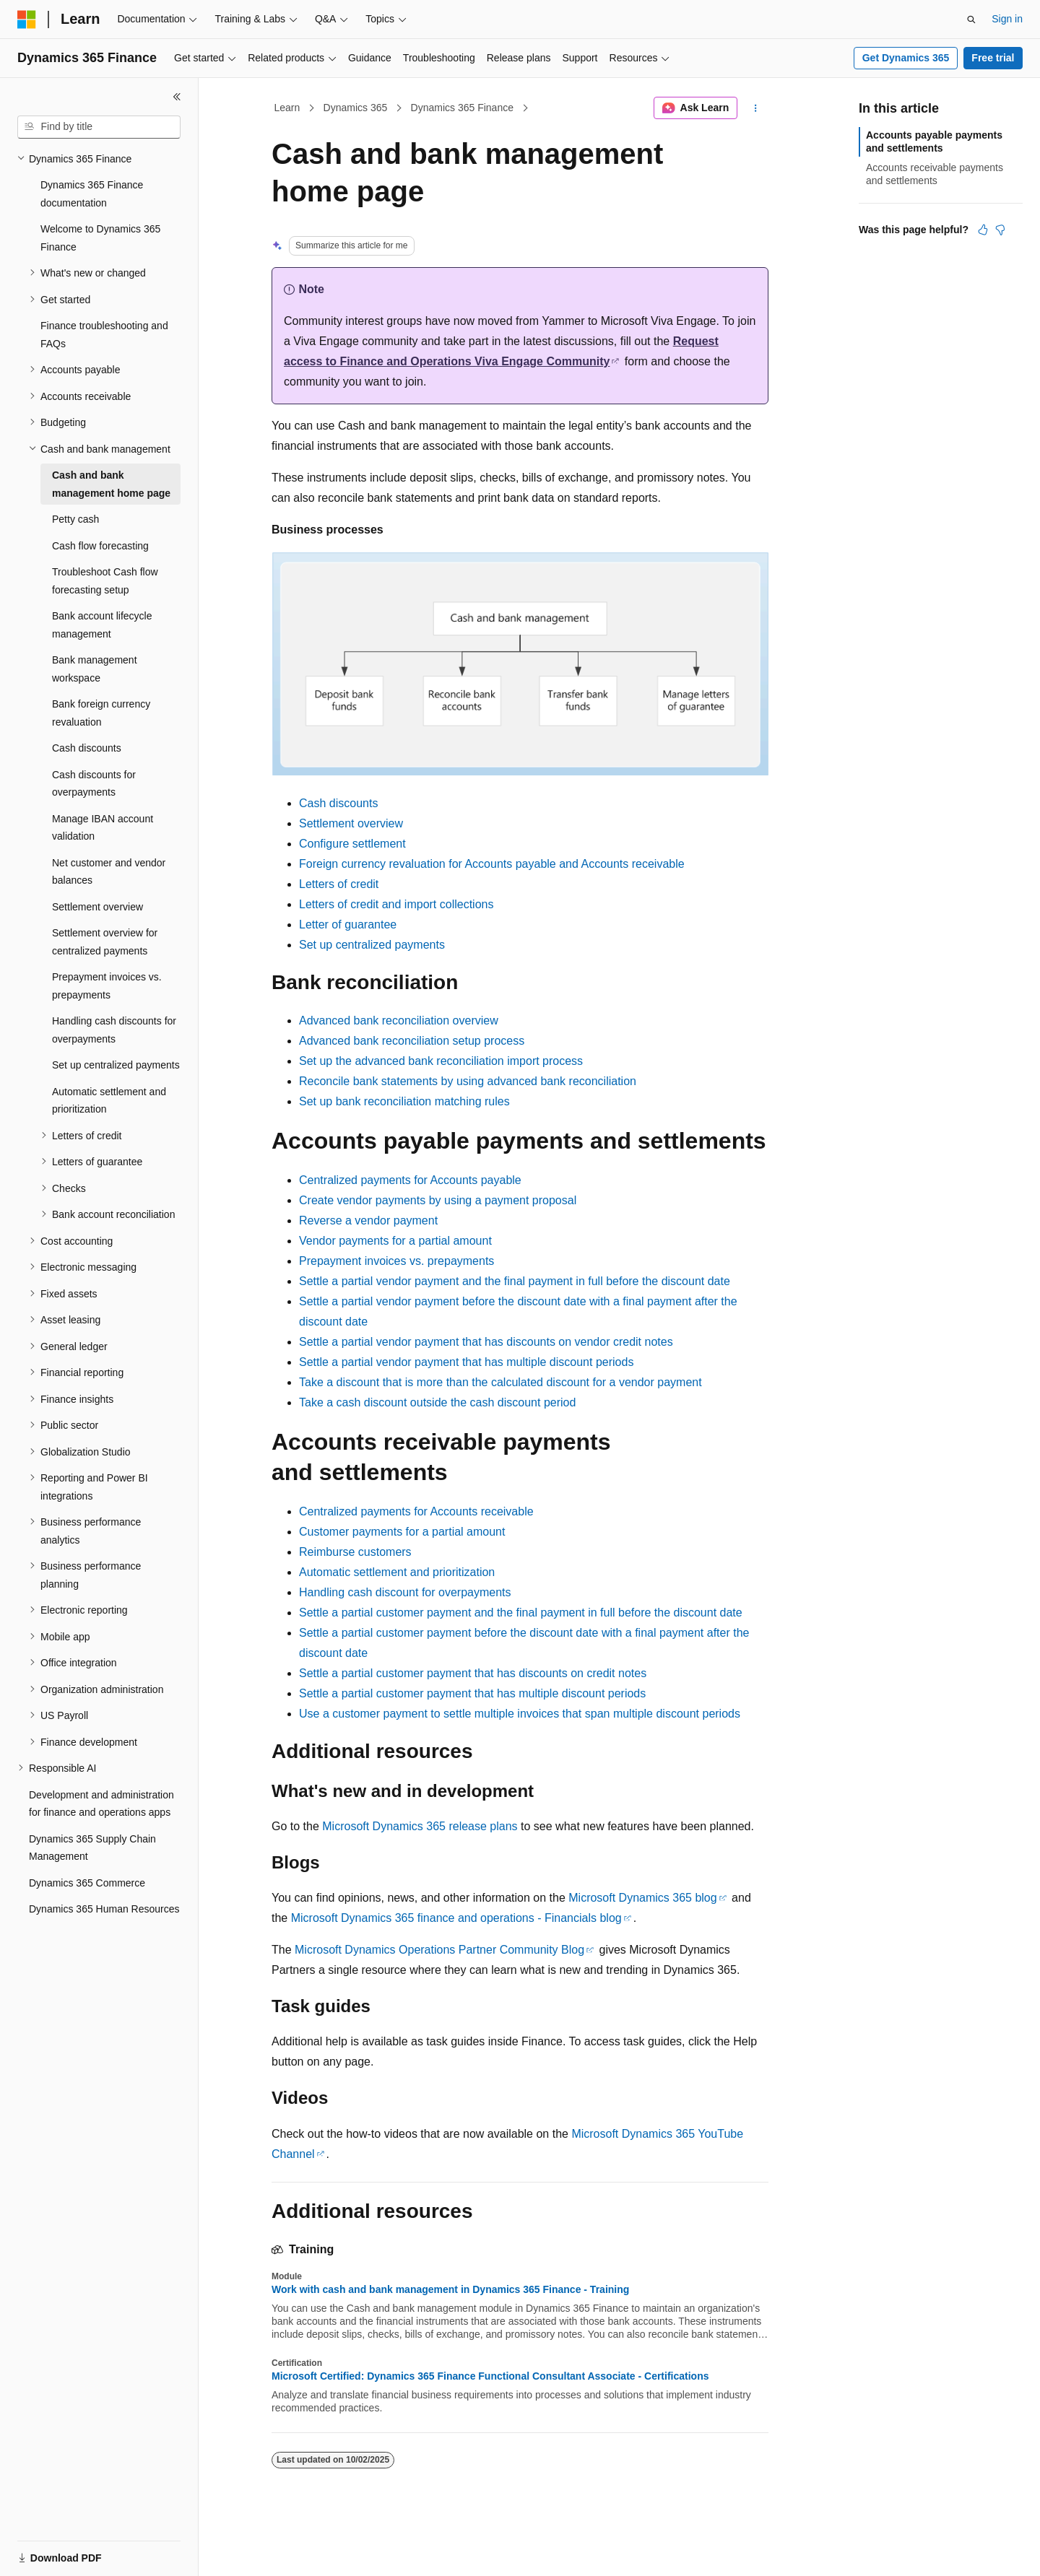 The height and width of the screenshot is (2576, 1040). I want to click on Bank management workspace [treeitem], so click(94, 669).